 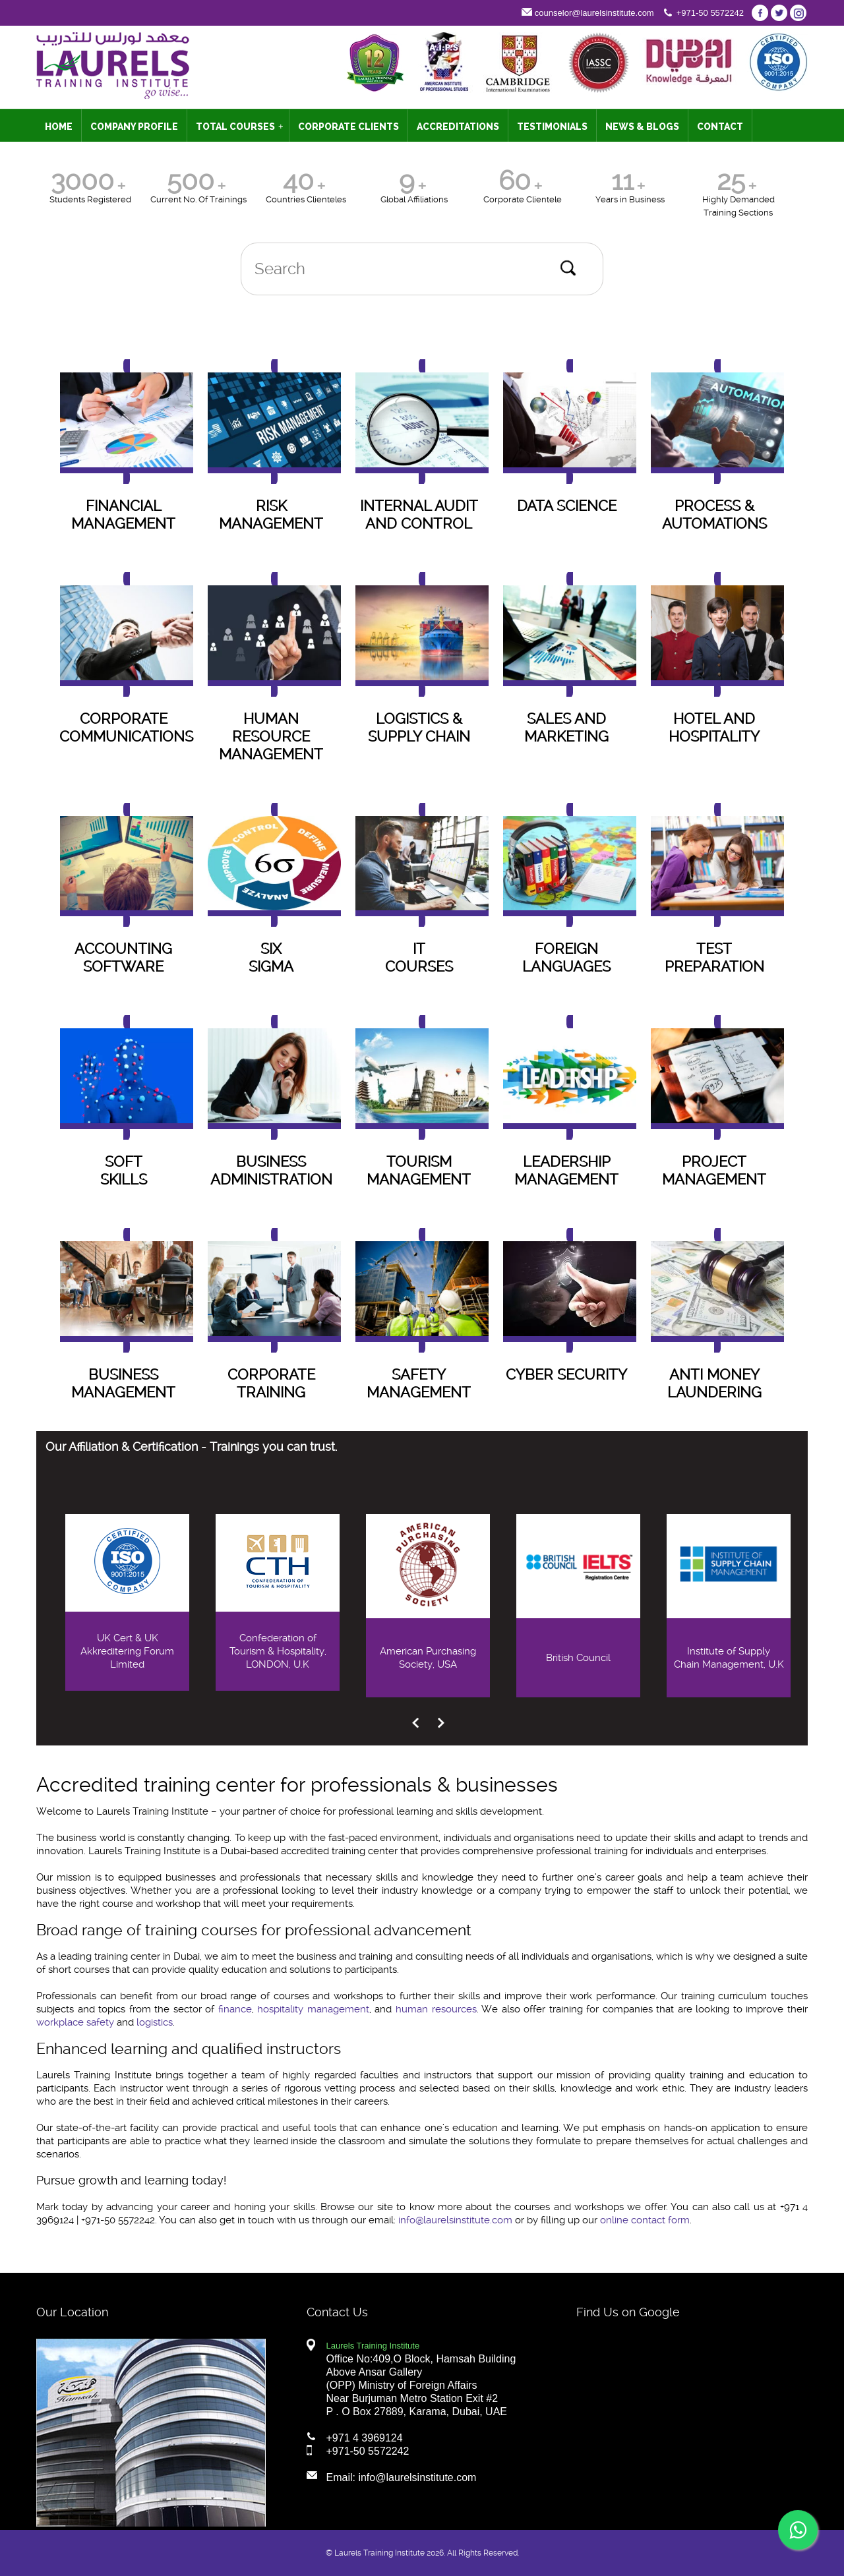 What do you see at coordinates (455, 2220) in the screenshot?
I see `info@laurelsinstitute.com` at bounding box center [455, 2220].